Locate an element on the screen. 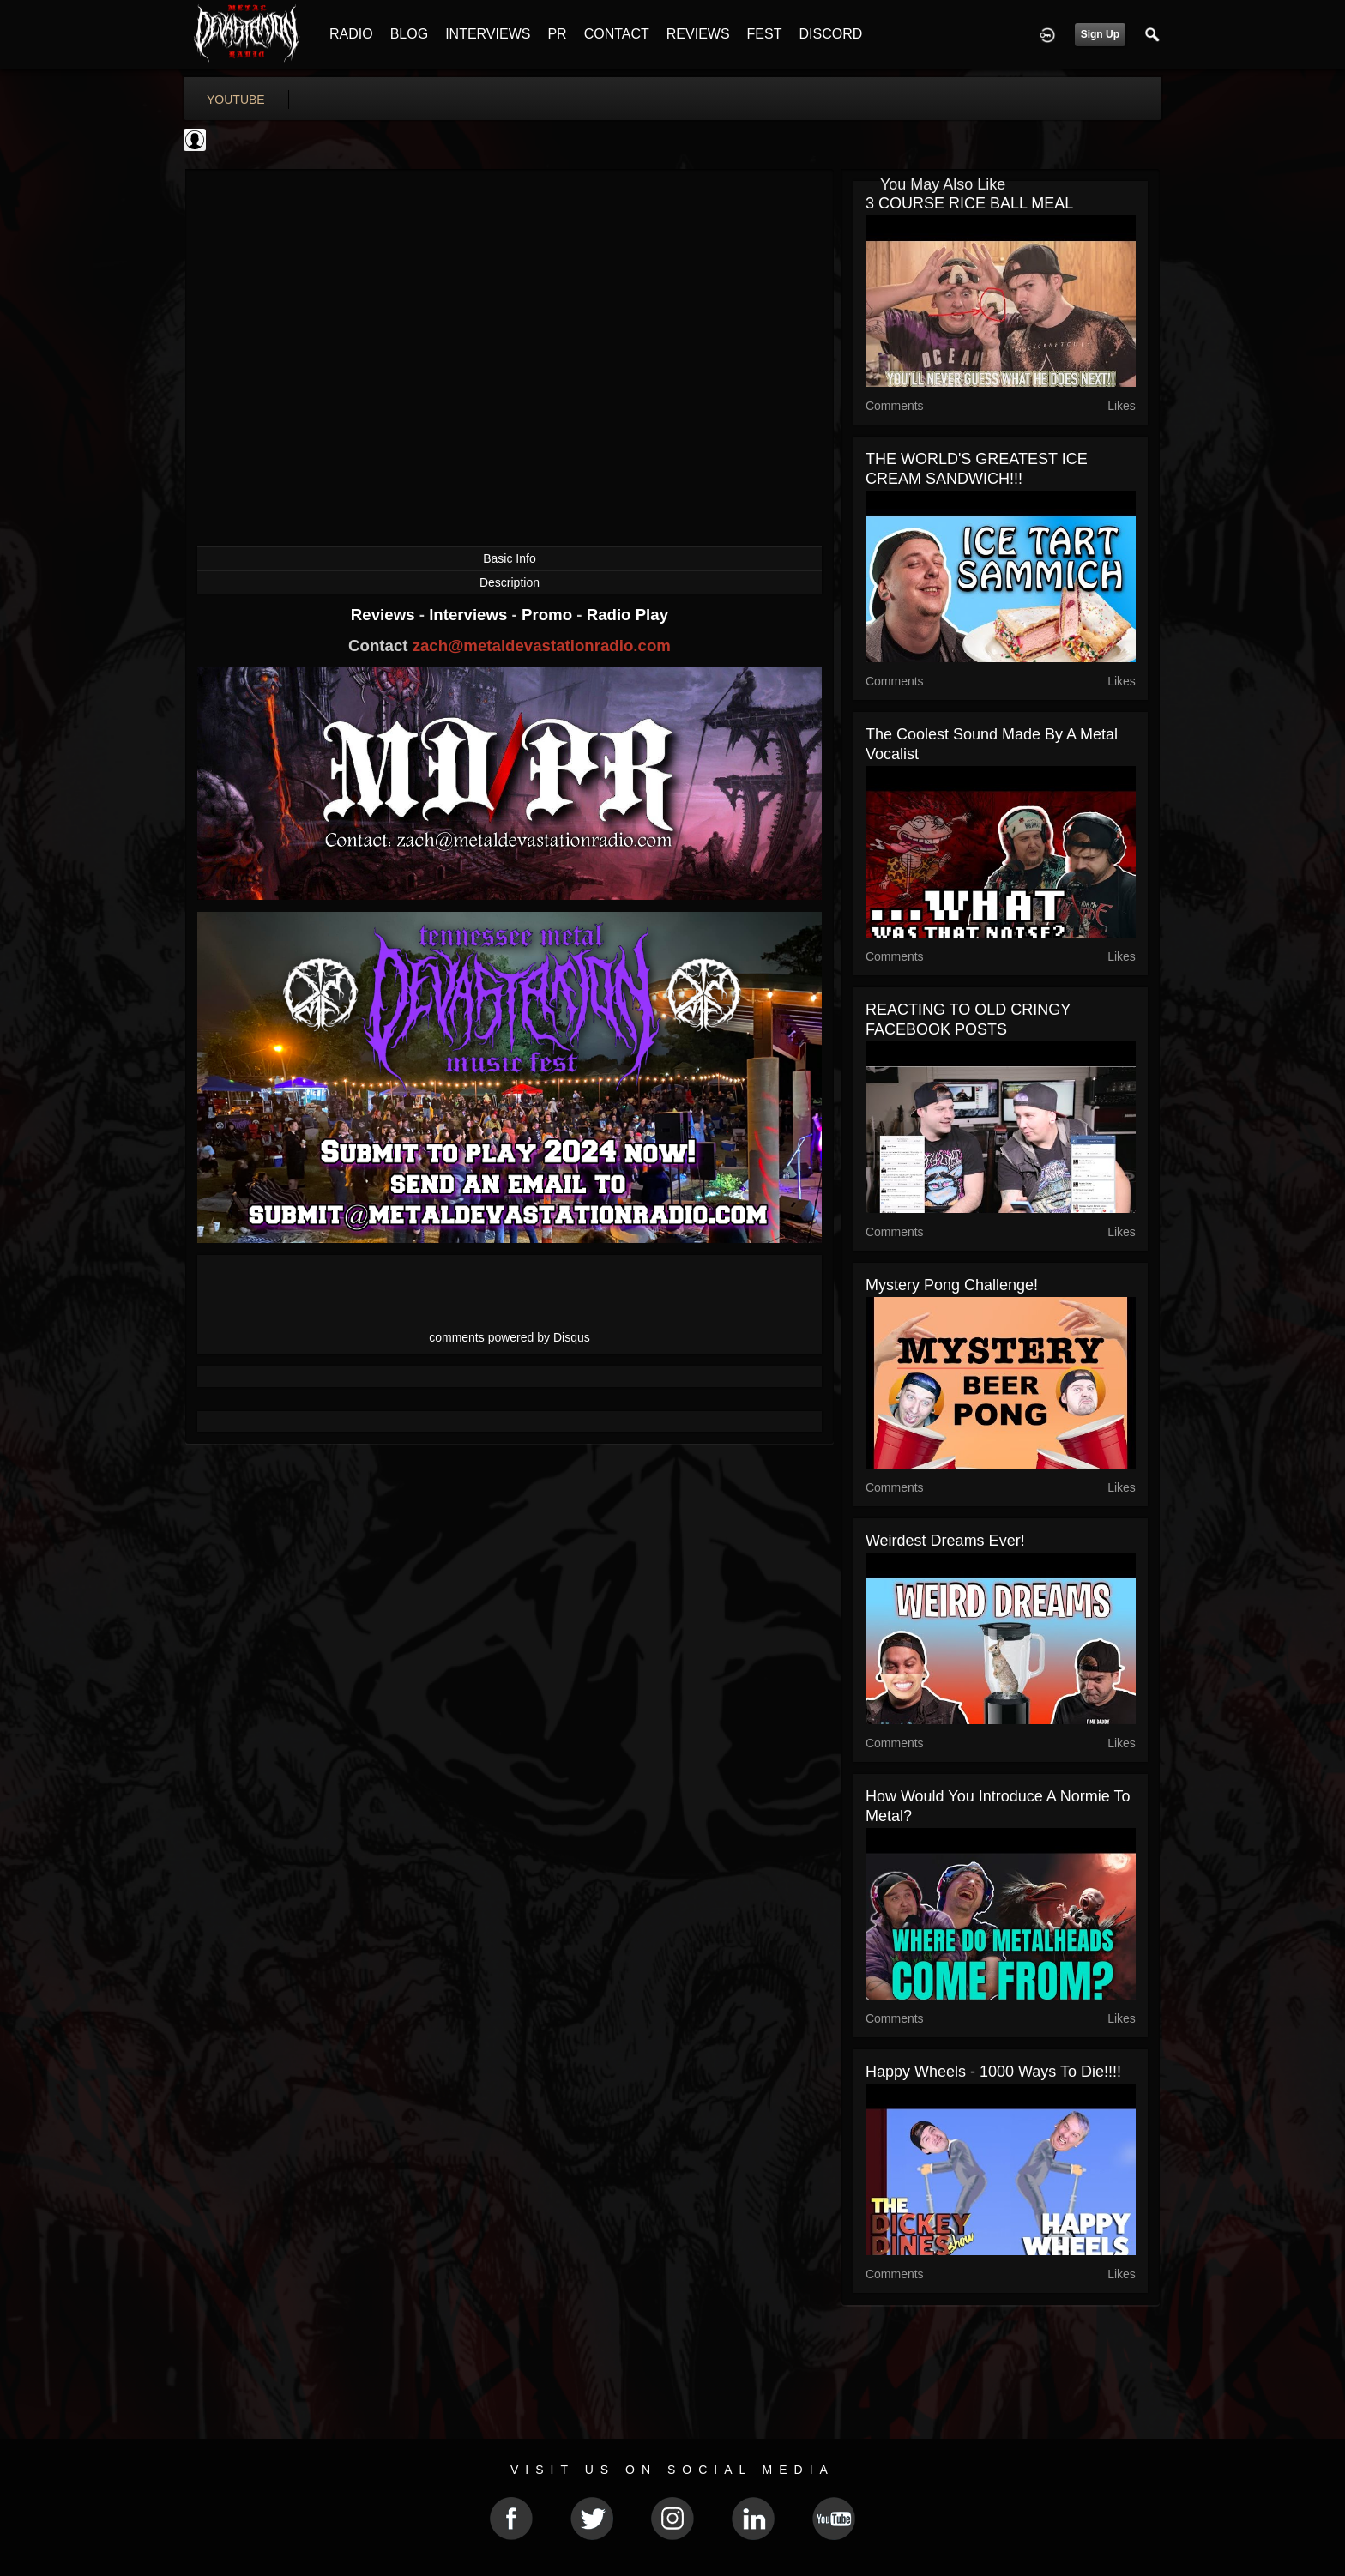  Happy Wheels - 1000 ways to die!!!! is located at coordinates (993, 2071).